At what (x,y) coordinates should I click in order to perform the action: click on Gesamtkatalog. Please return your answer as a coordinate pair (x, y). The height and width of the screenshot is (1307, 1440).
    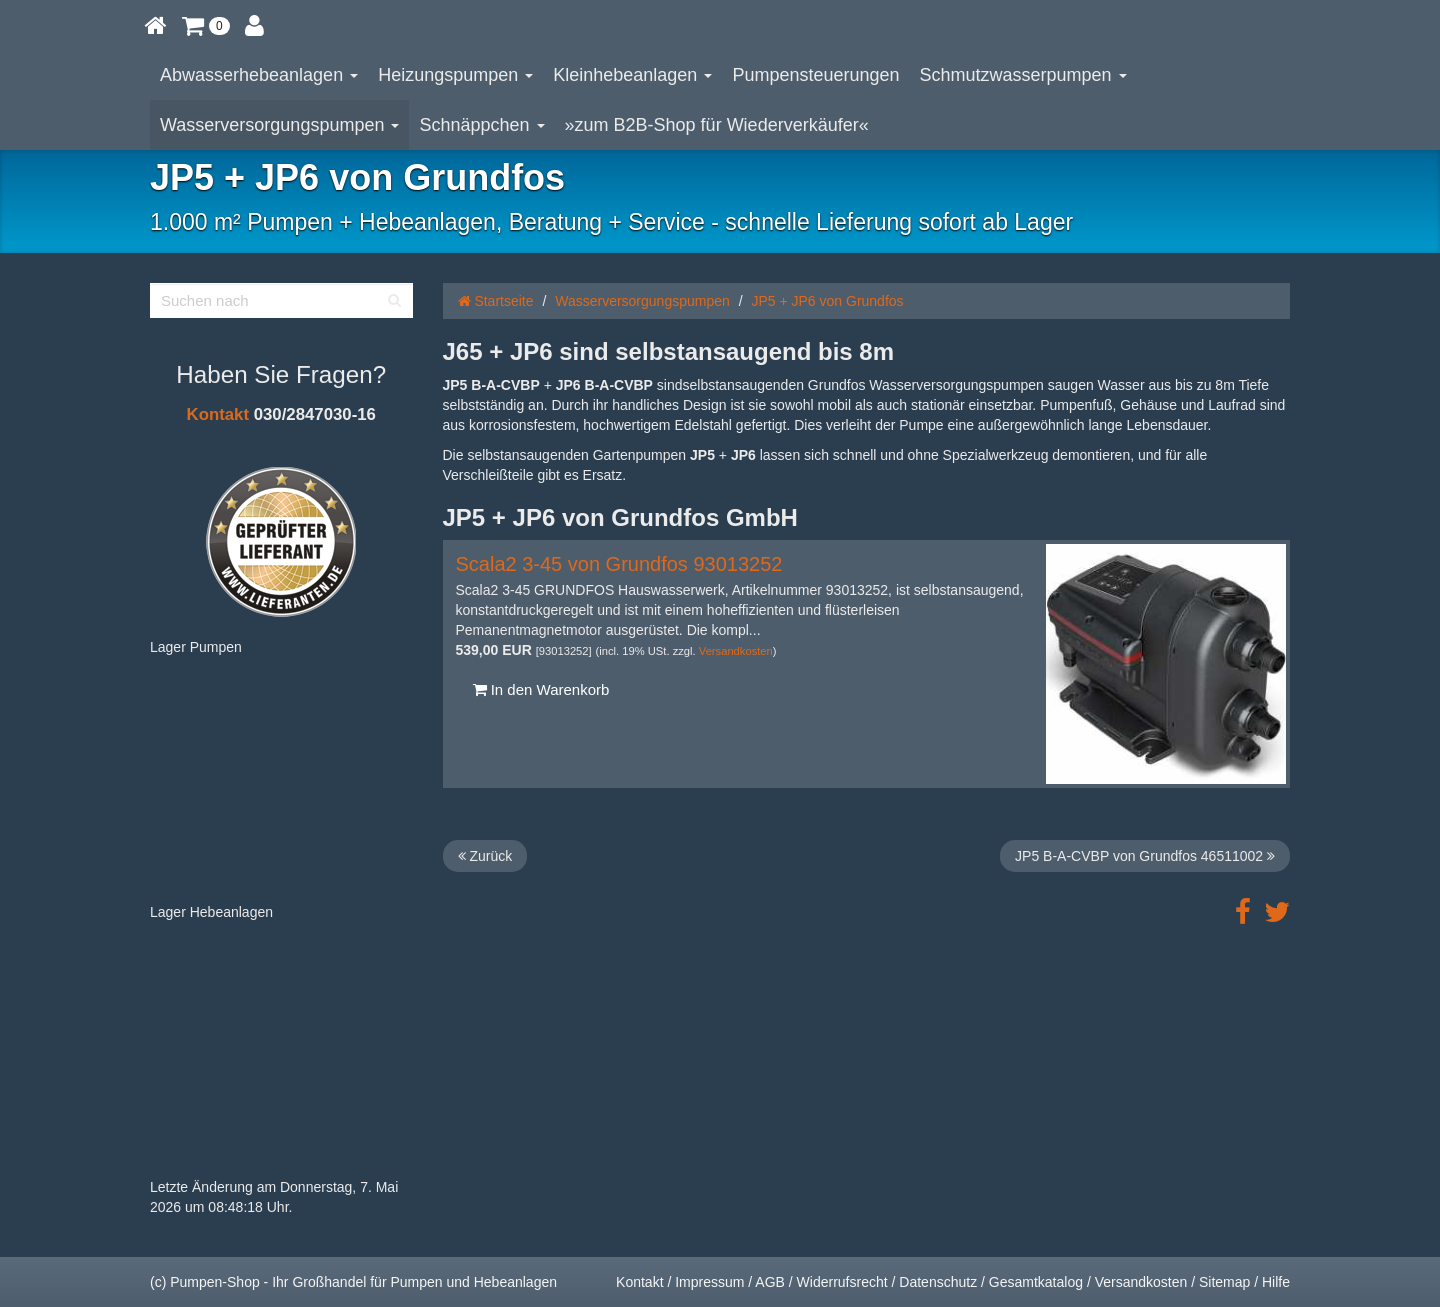
    Looking at the image, I should click on (1036, 1282).